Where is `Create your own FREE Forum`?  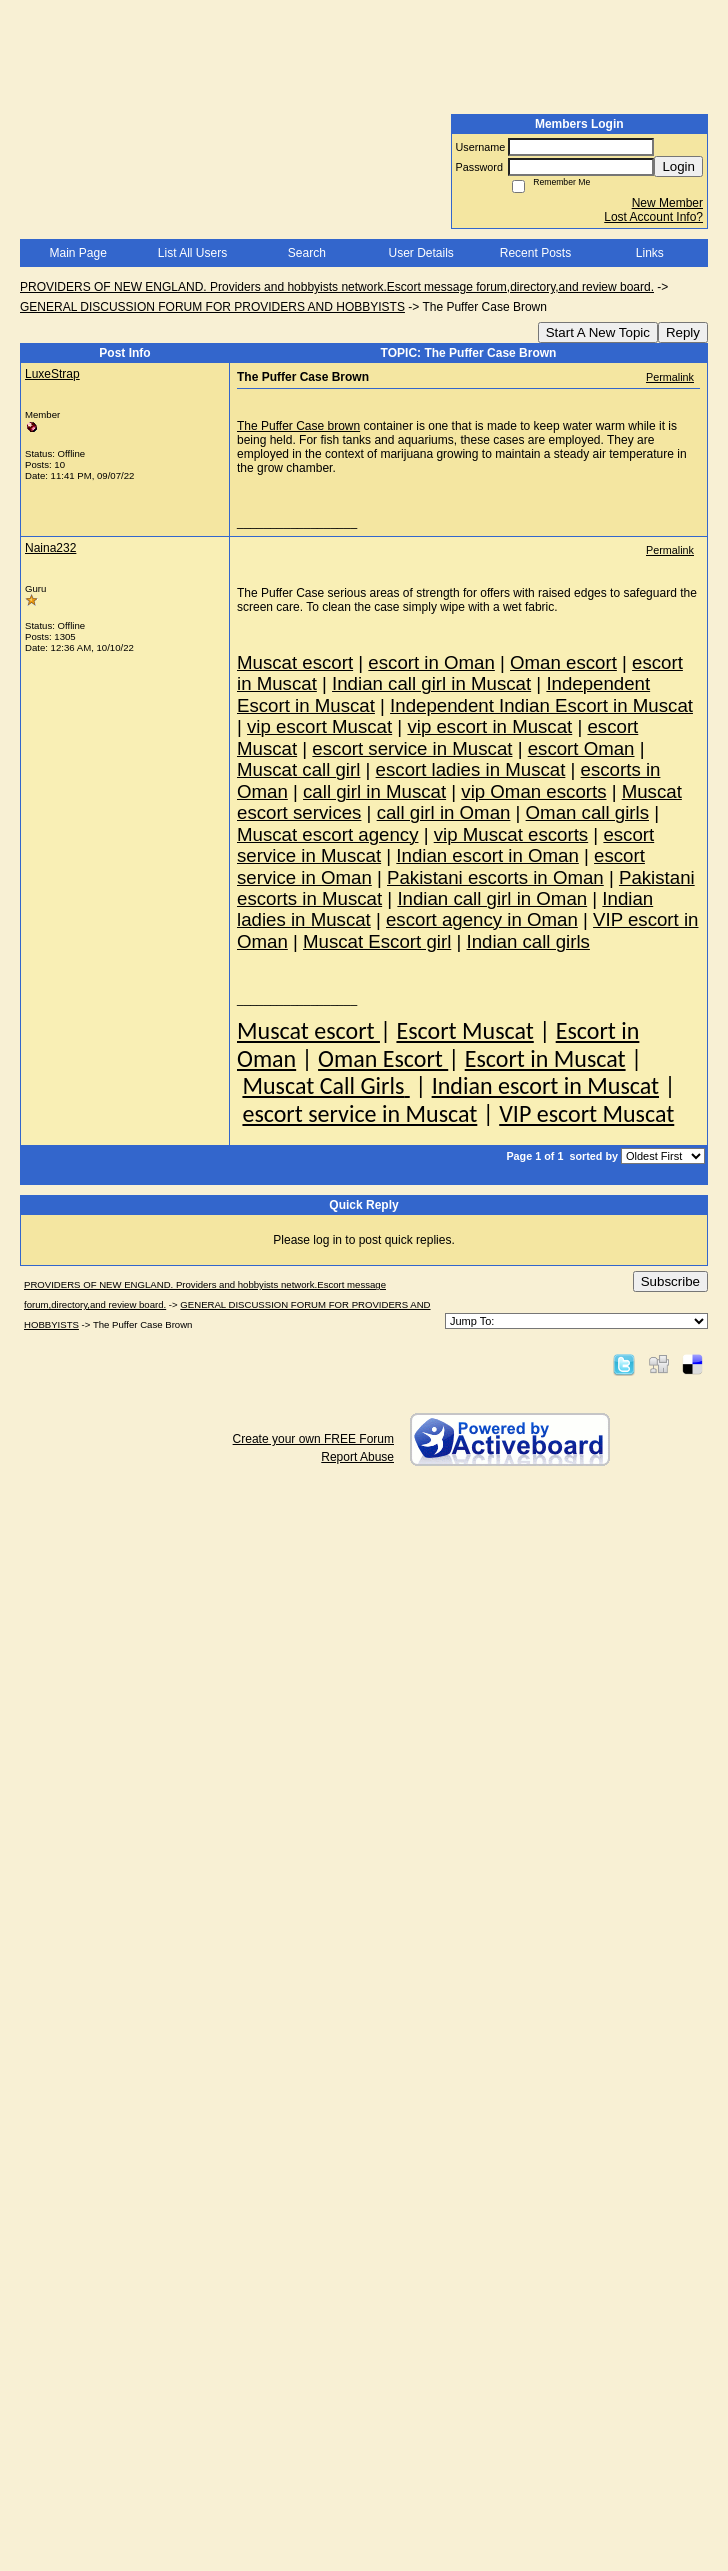
Create your own FREE Forum is located at coordinates (313, 1439).